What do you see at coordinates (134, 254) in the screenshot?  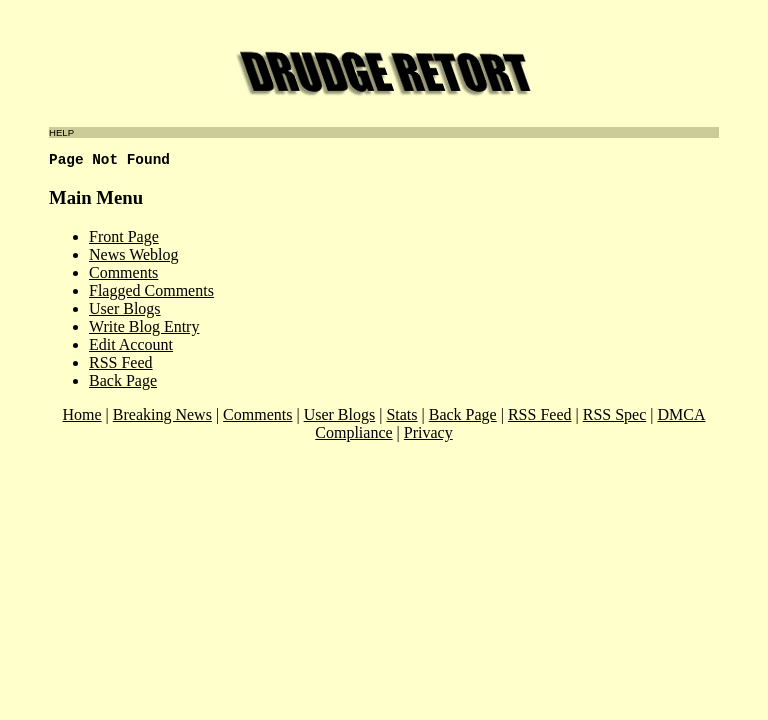 I see `News Weblog` at bounding box center [134, 254].